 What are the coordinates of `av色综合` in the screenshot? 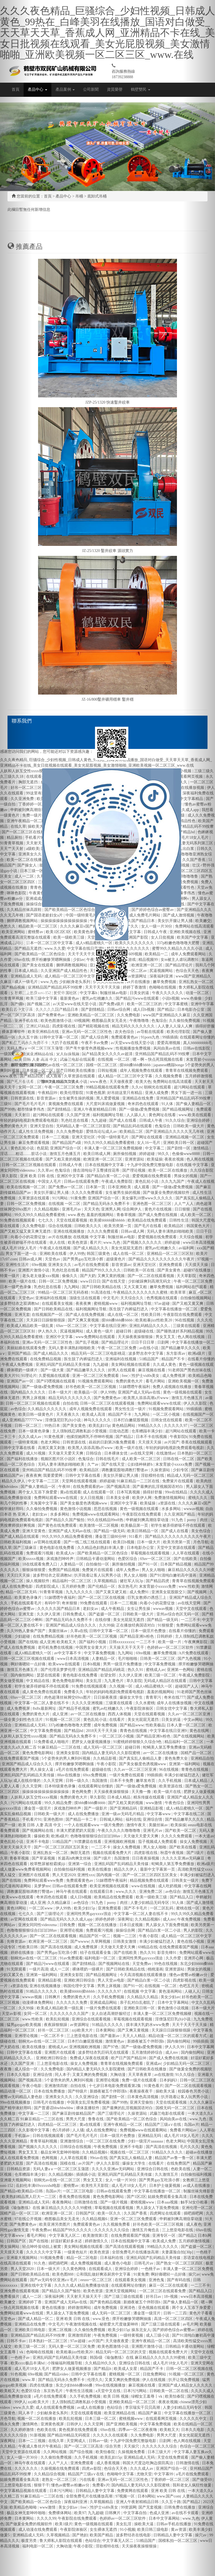 It's located at (173, 1891).